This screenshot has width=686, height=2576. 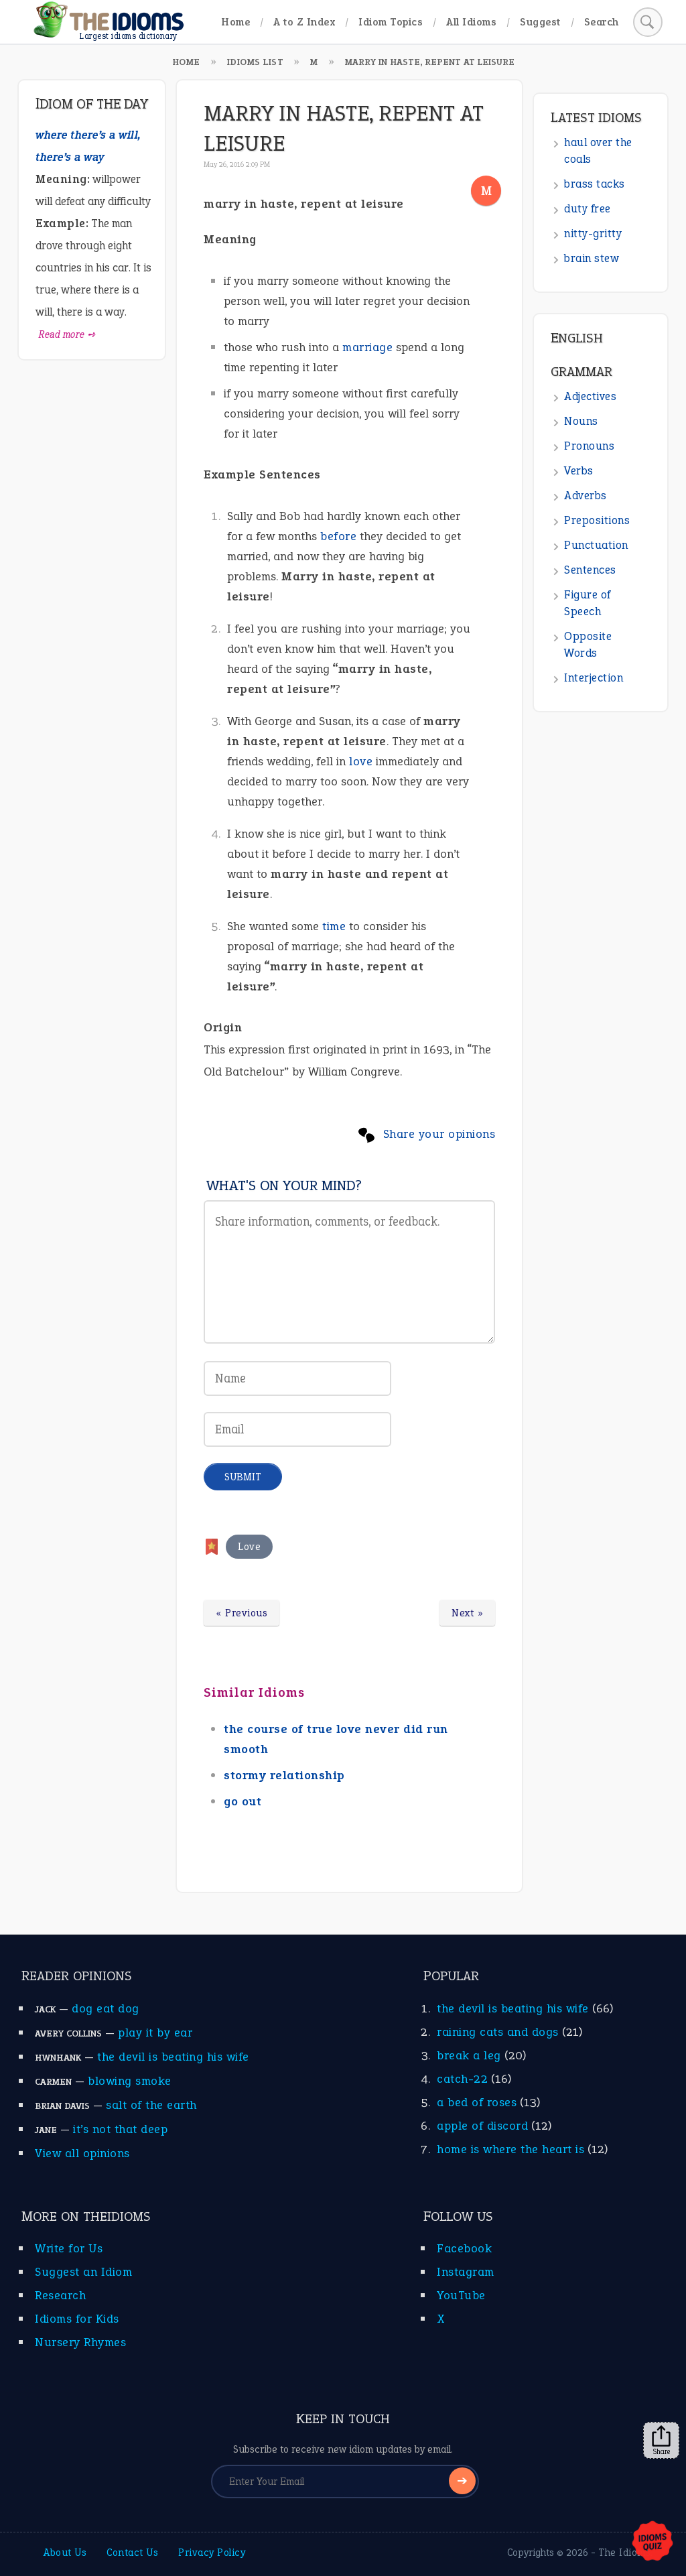 What do you see at coordinates (390, 22) in the screenshot?
I see `Idiom Topics` at bounding box center [390, 22].